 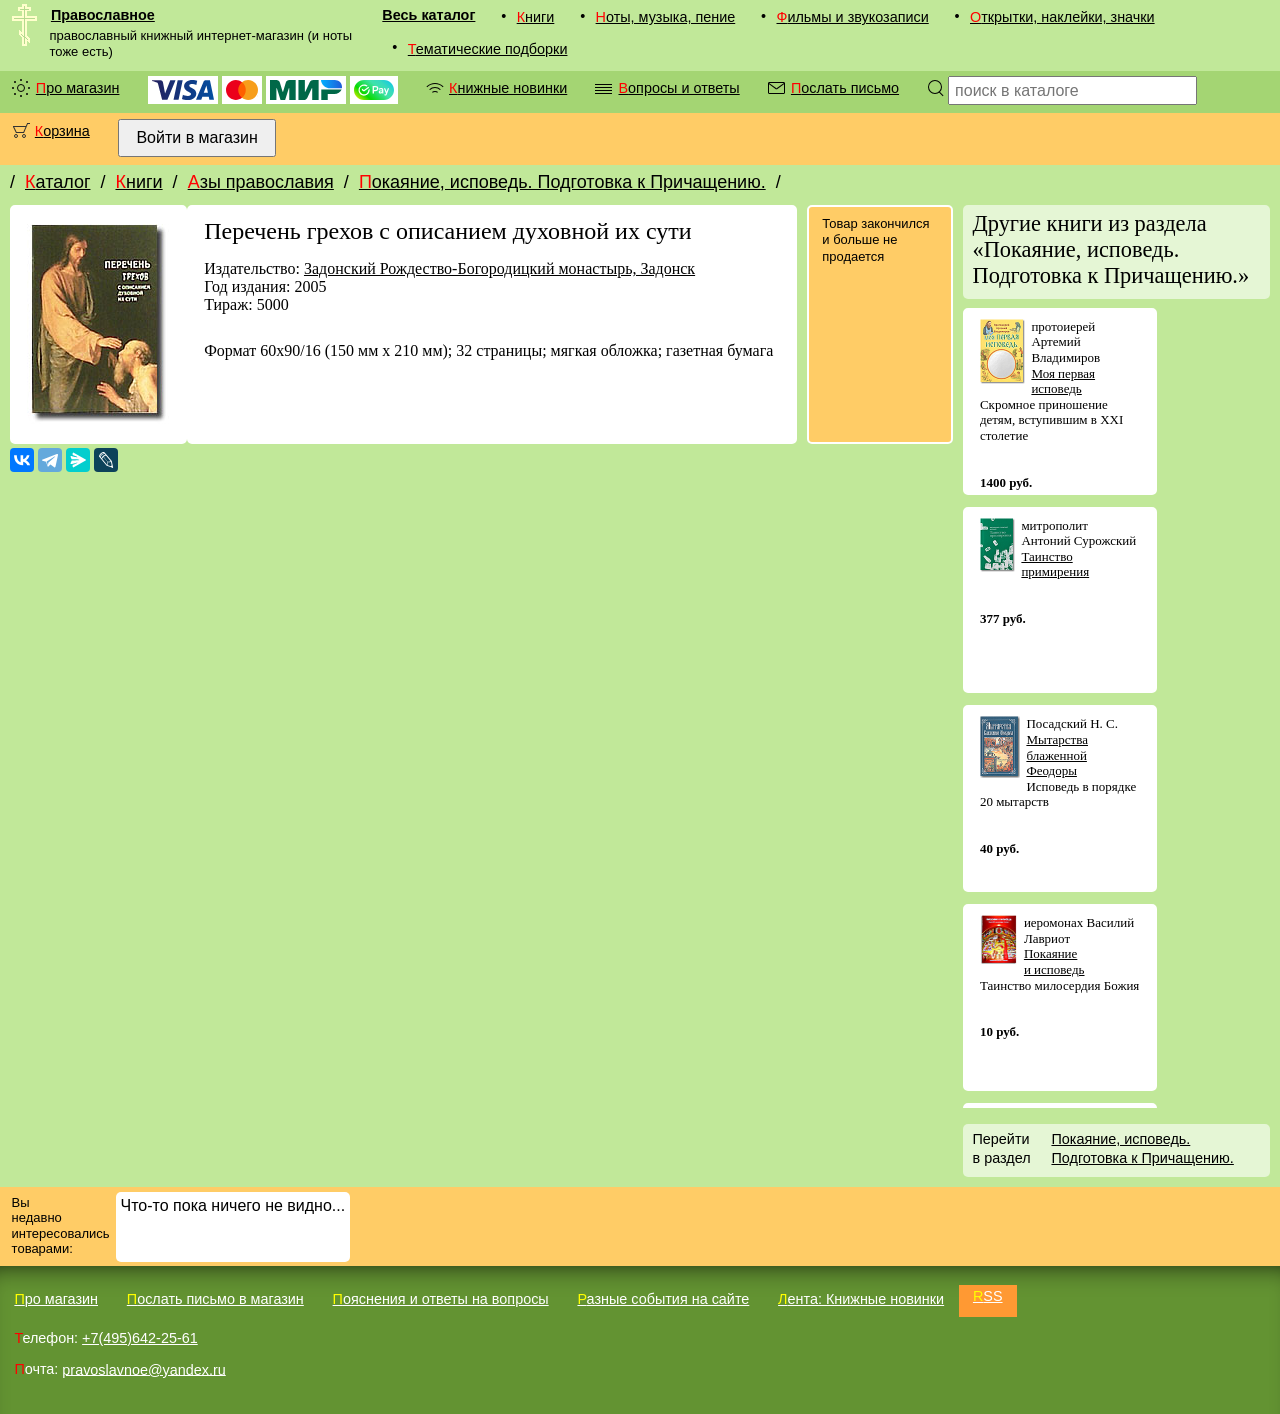 I want to click on Таинство примирения, so click(x=1055, y=564).